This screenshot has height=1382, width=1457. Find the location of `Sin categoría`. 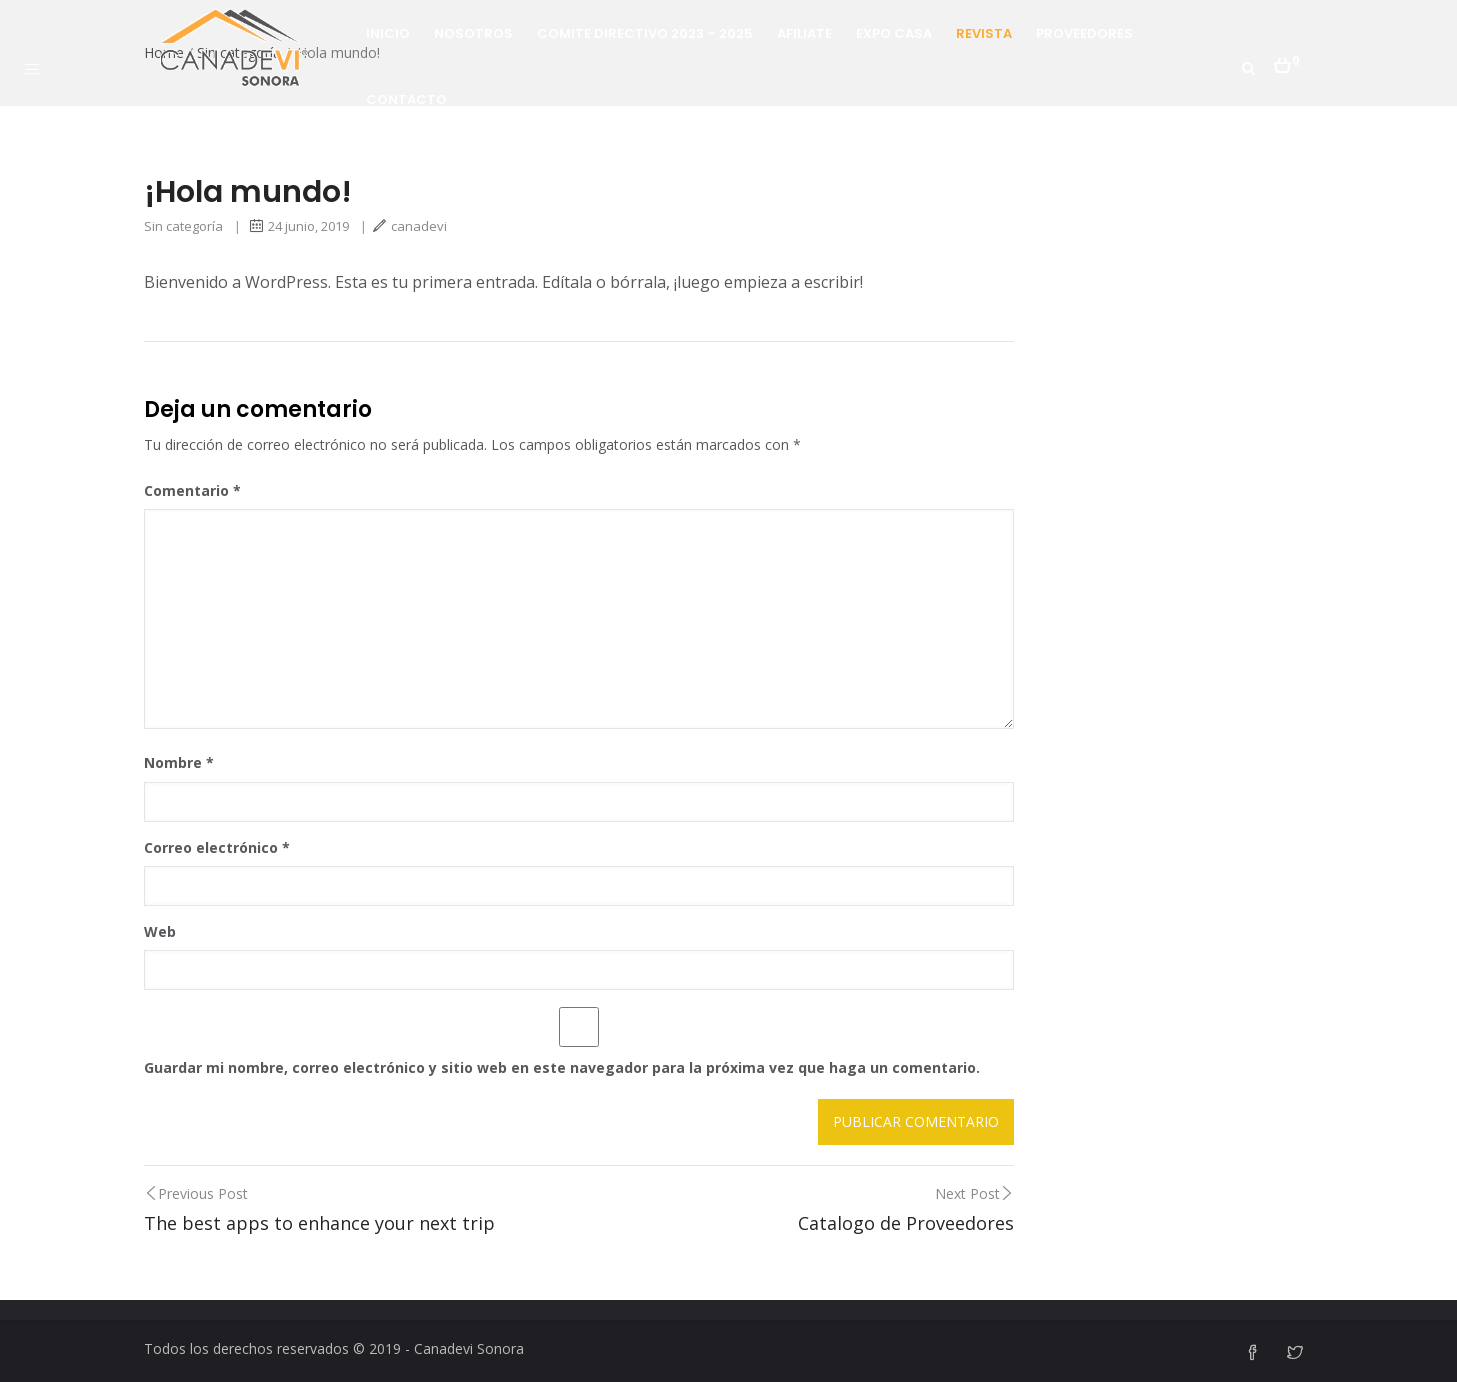

Sin categoría is located at coordinates (183, 226).